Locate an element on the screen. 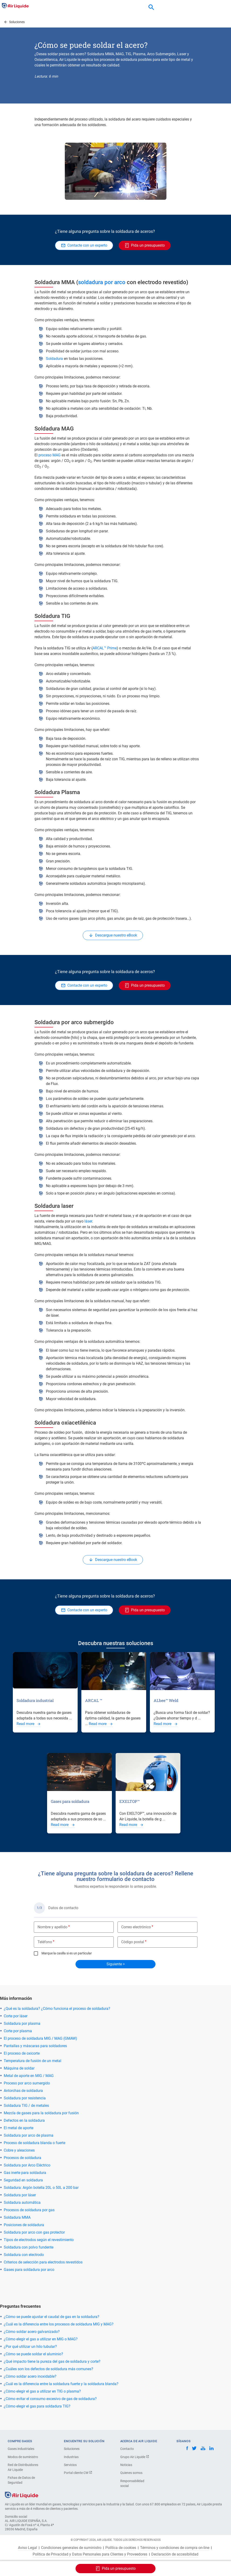 This screenshot has width=231, height=2576. Grupo Air Liquide is located at coordinates (134, 2457).